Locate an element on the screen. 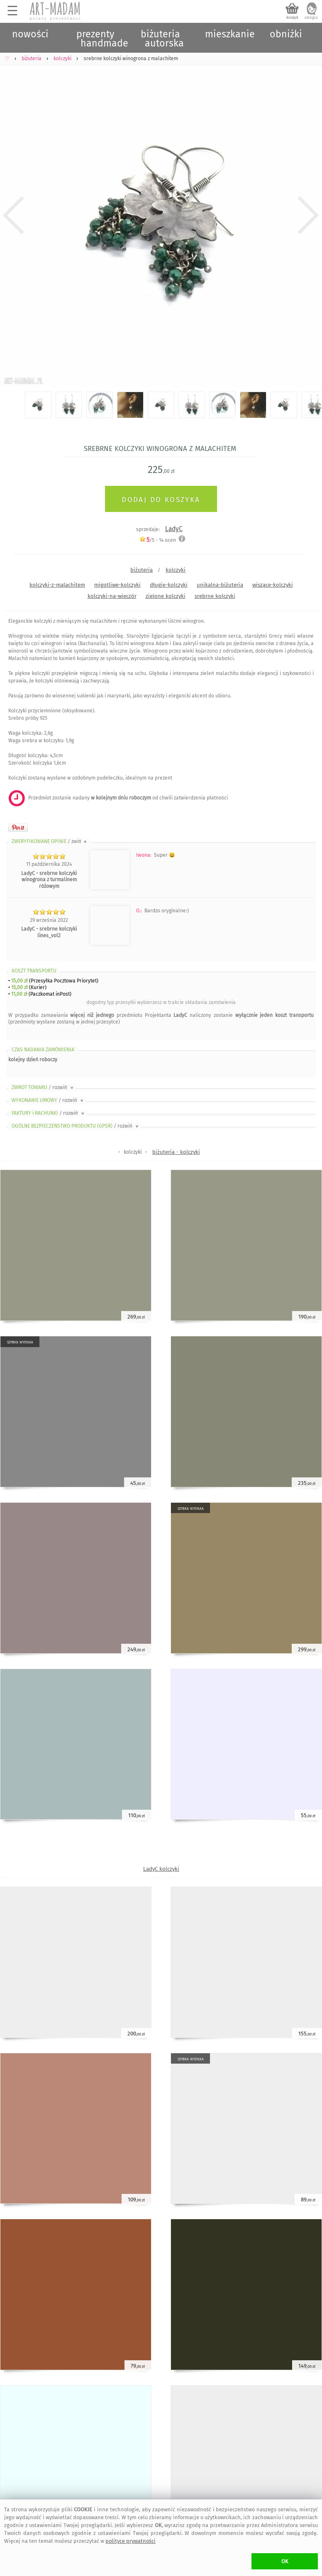  kolczyki is located at coordinates (175, 570).